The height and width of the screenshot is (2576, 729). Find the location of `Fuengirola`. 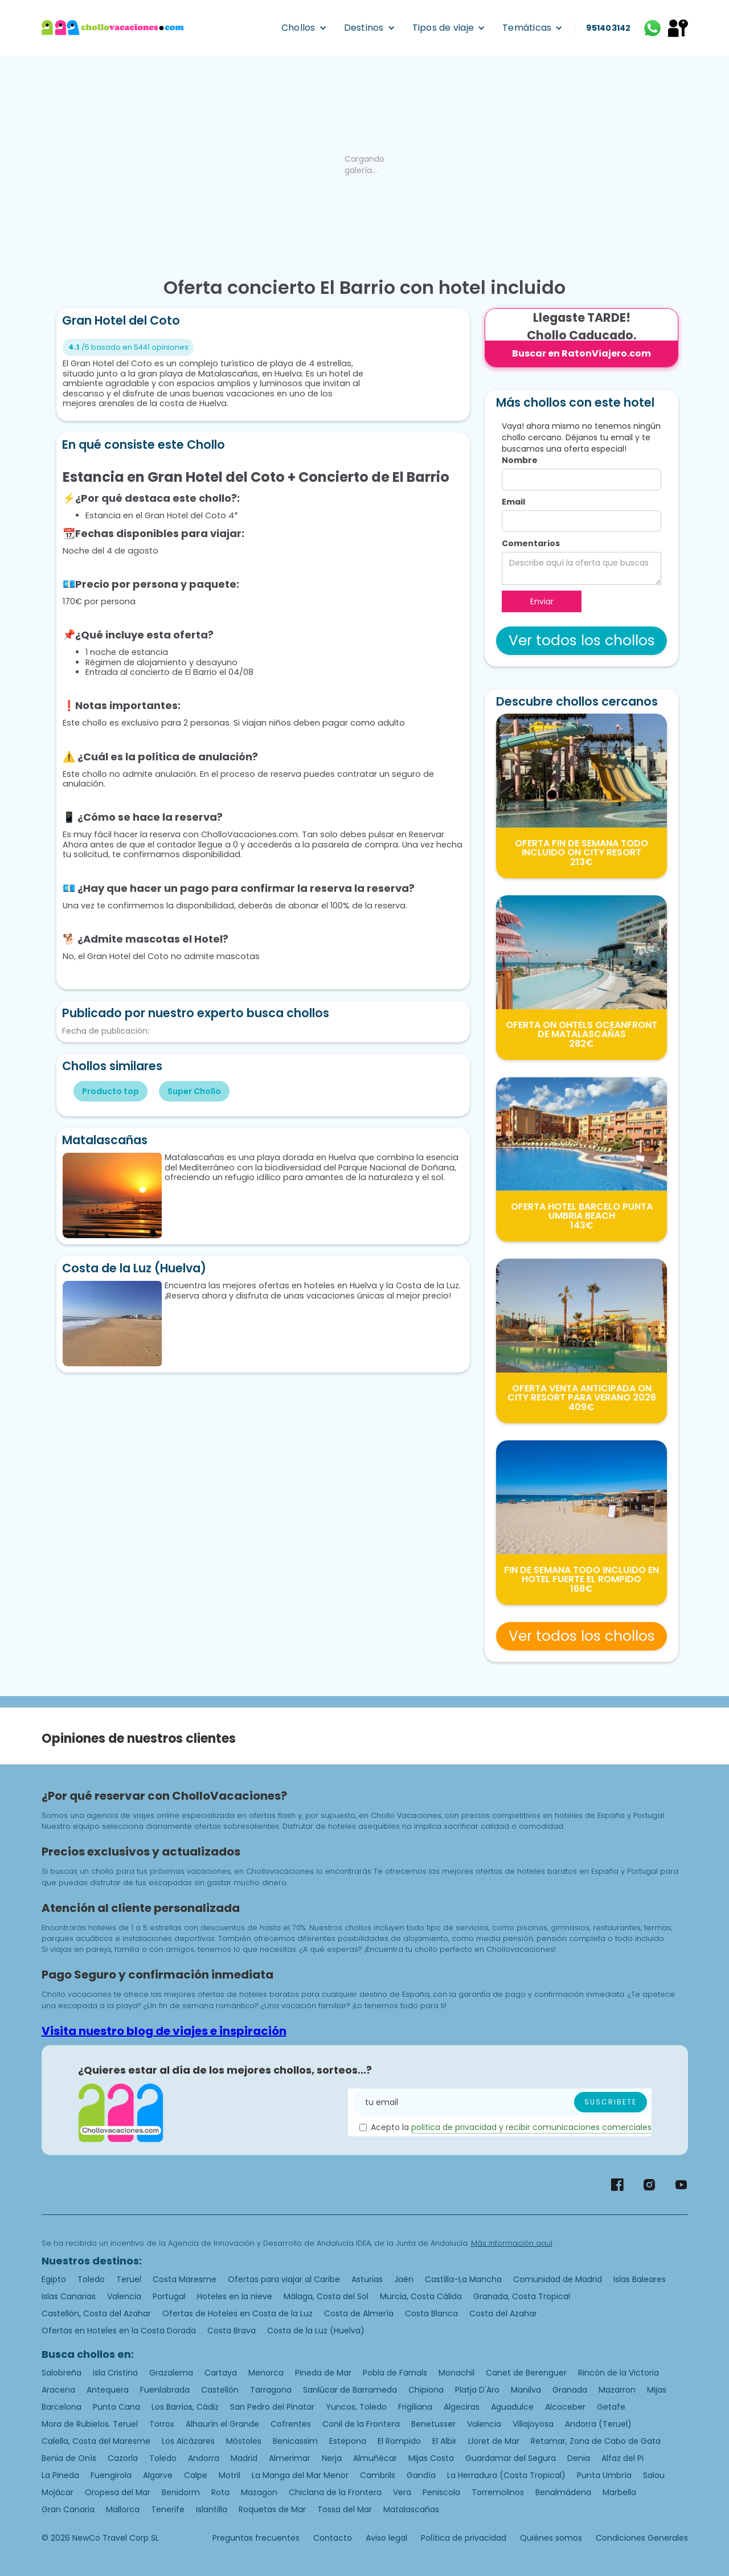

Fuengirola is located at coordinates (111, 2475).